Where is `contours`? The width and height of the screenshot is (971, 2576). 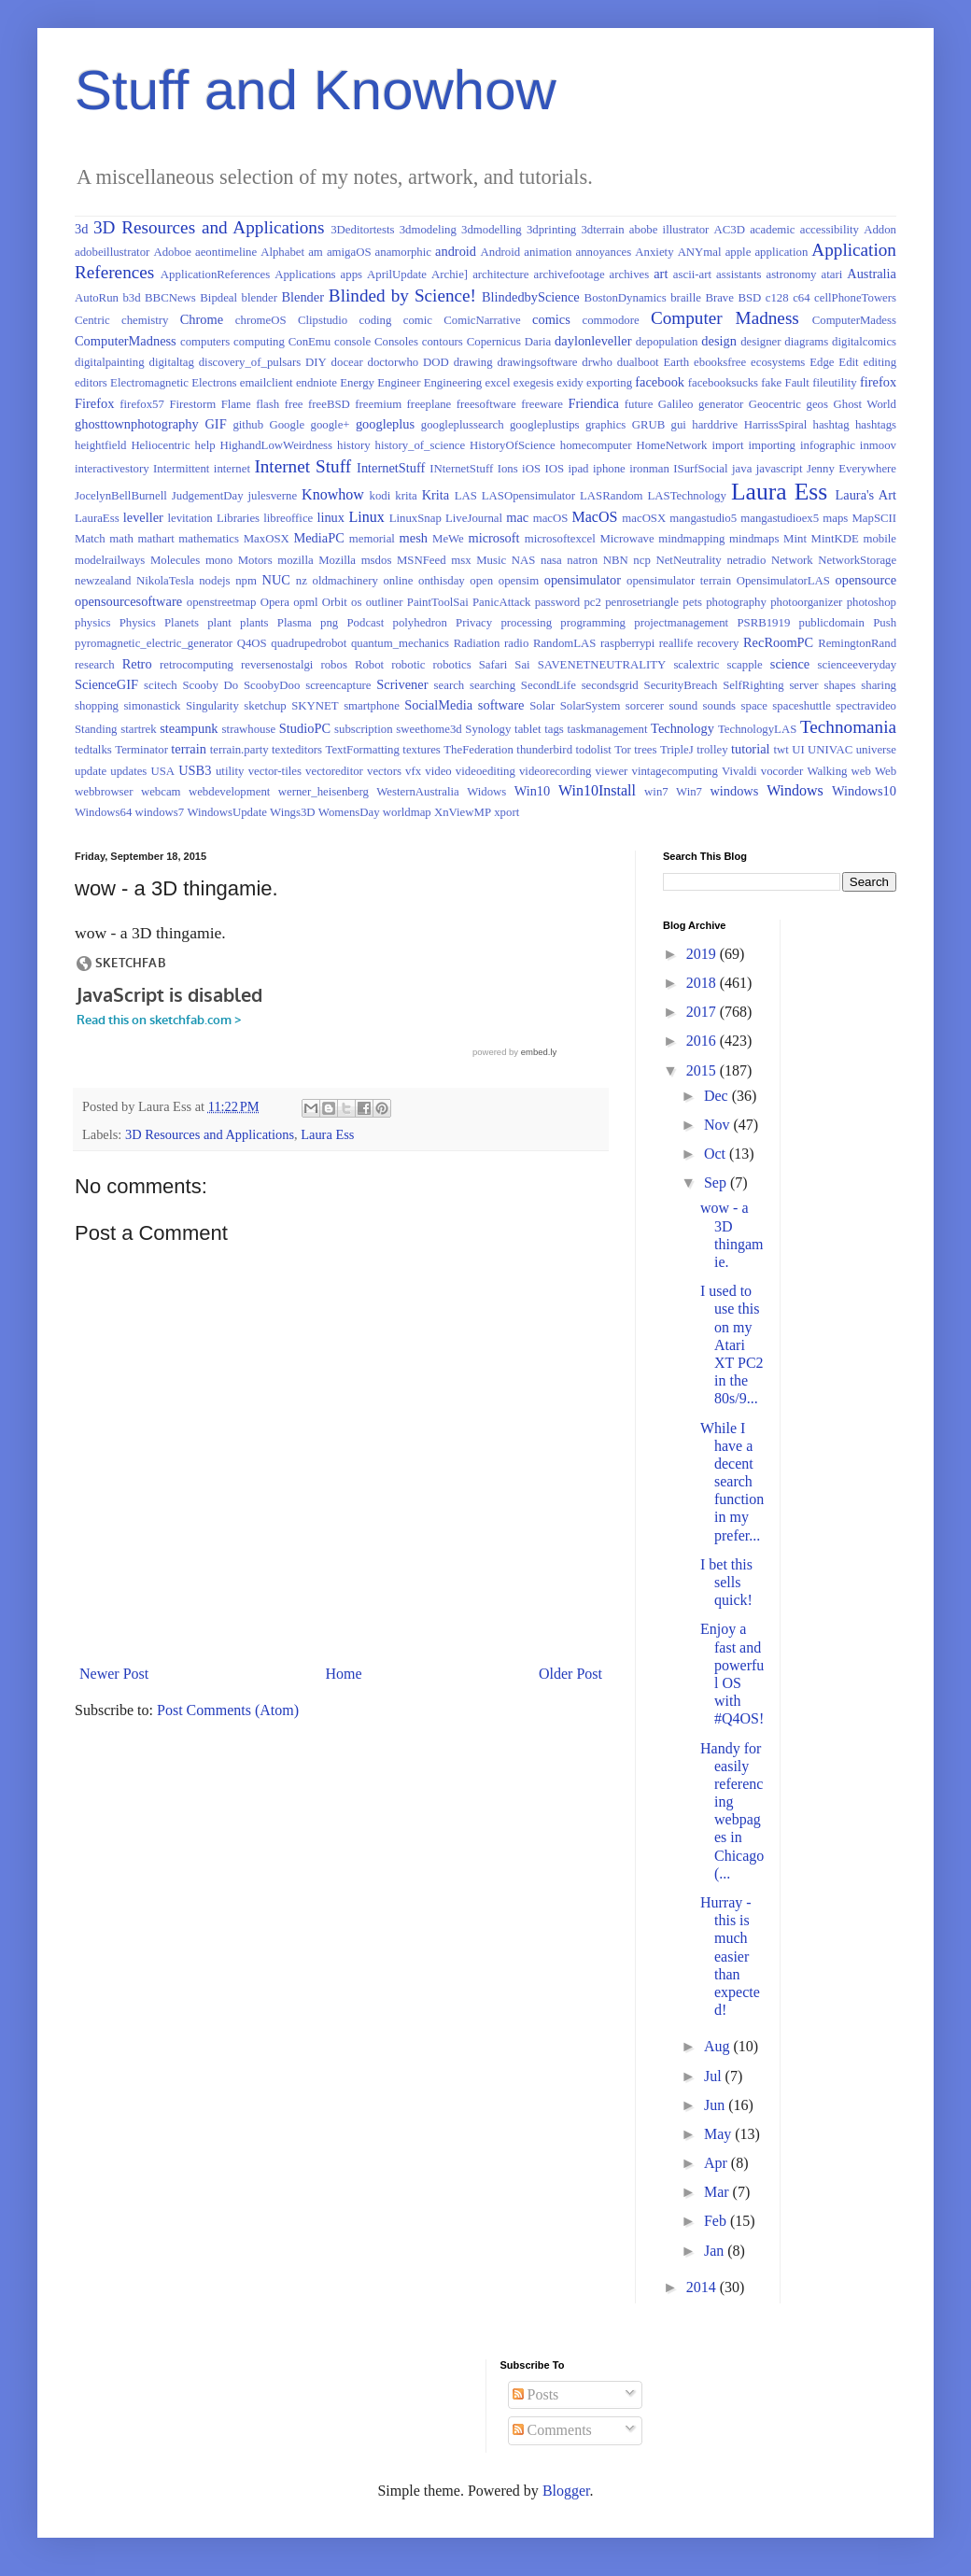
contours is located at coordinates (442, 341).